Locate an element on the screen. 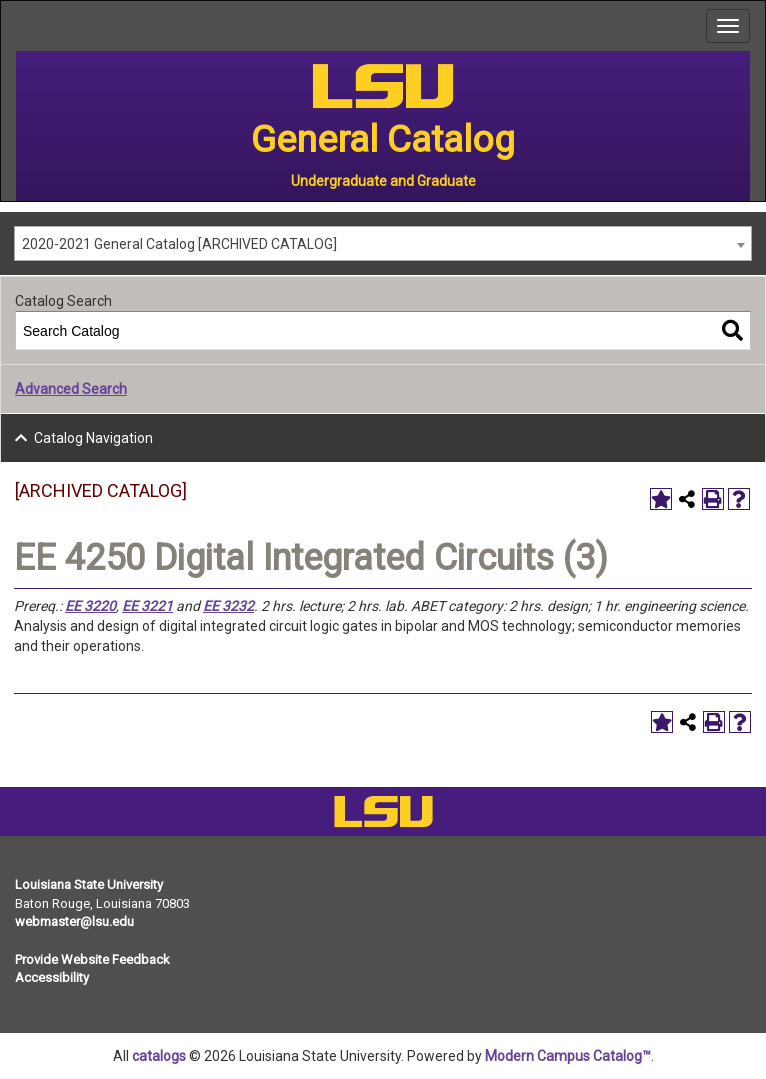 The width and height of the screenshot is (766, 1079). EE 3232 [View course details for EE 3232] is located at coordinates (228, 606).